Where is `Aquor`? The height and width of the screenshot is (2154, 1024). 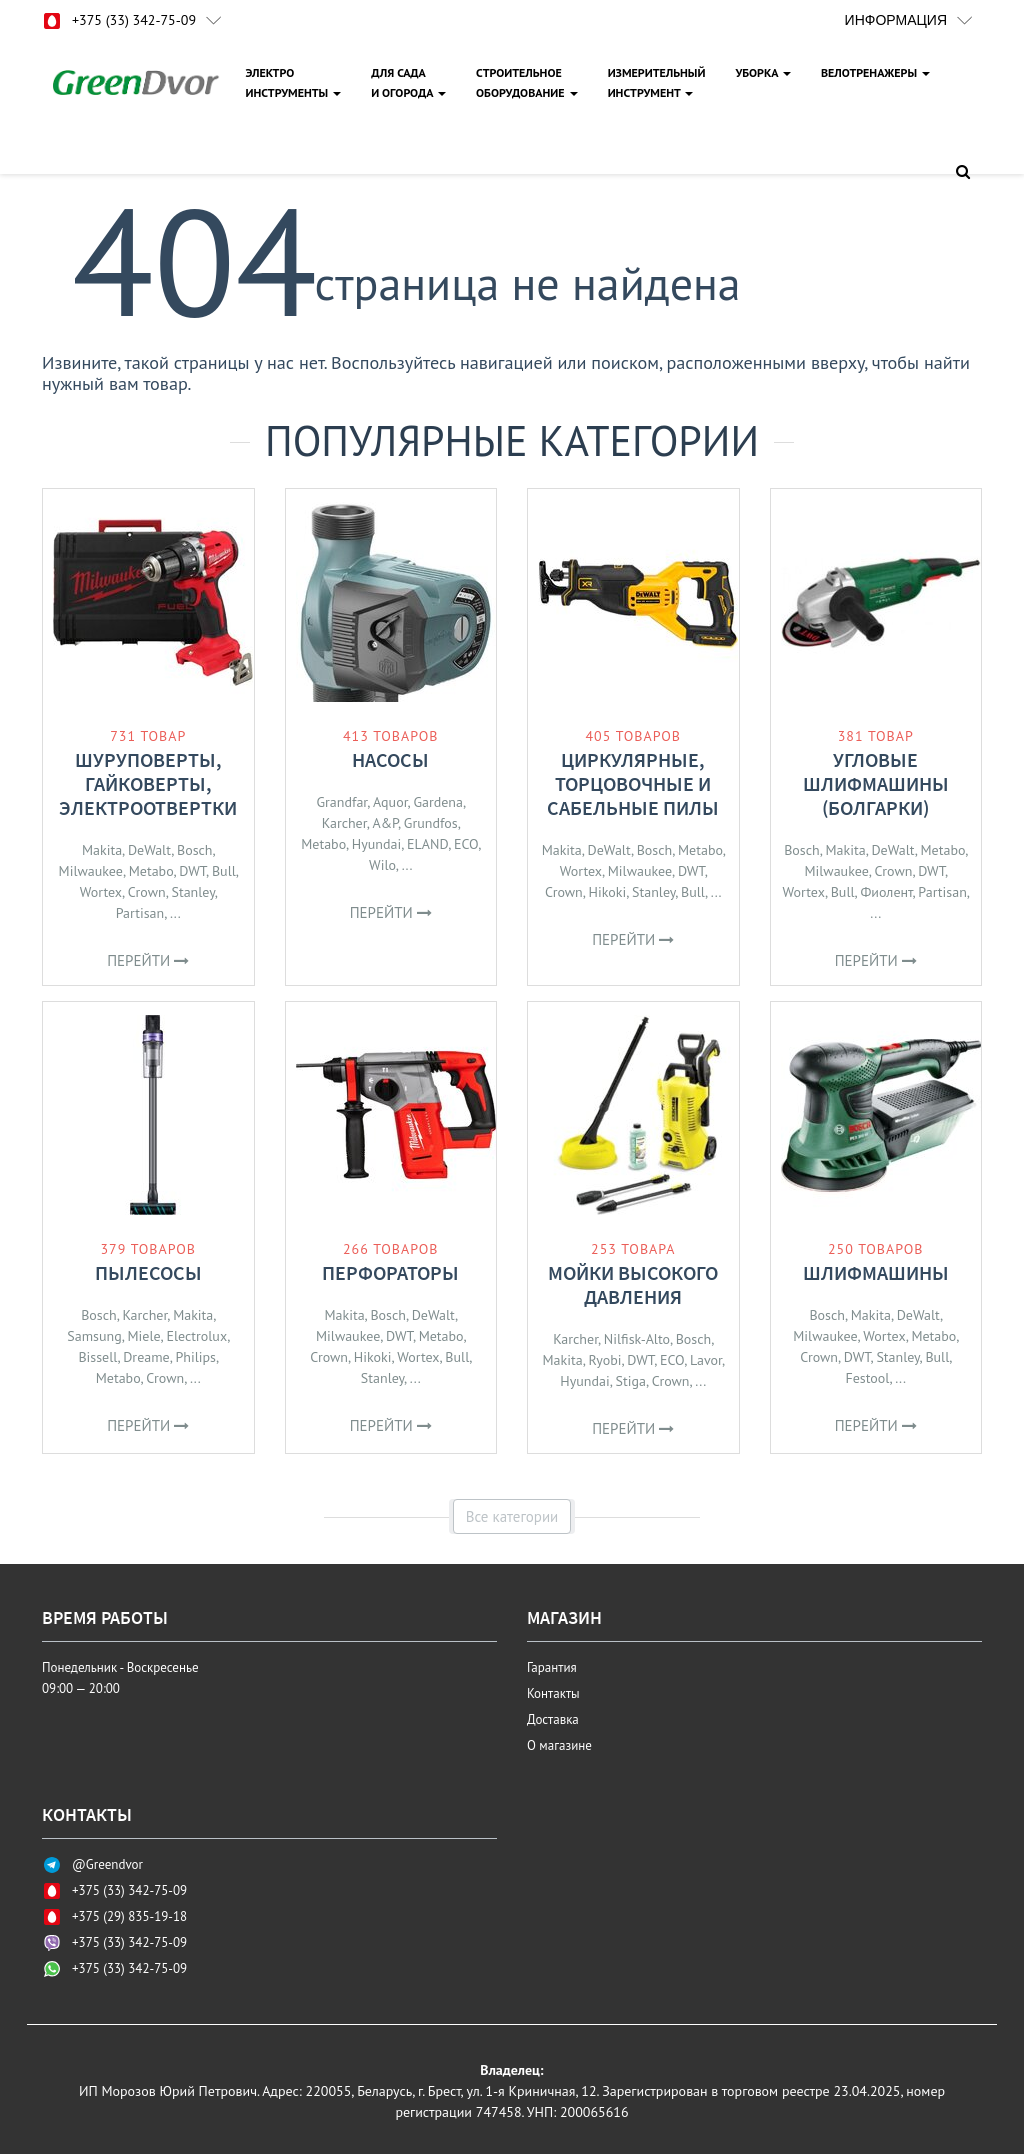
Aquor is located at coordinates (390, 802).